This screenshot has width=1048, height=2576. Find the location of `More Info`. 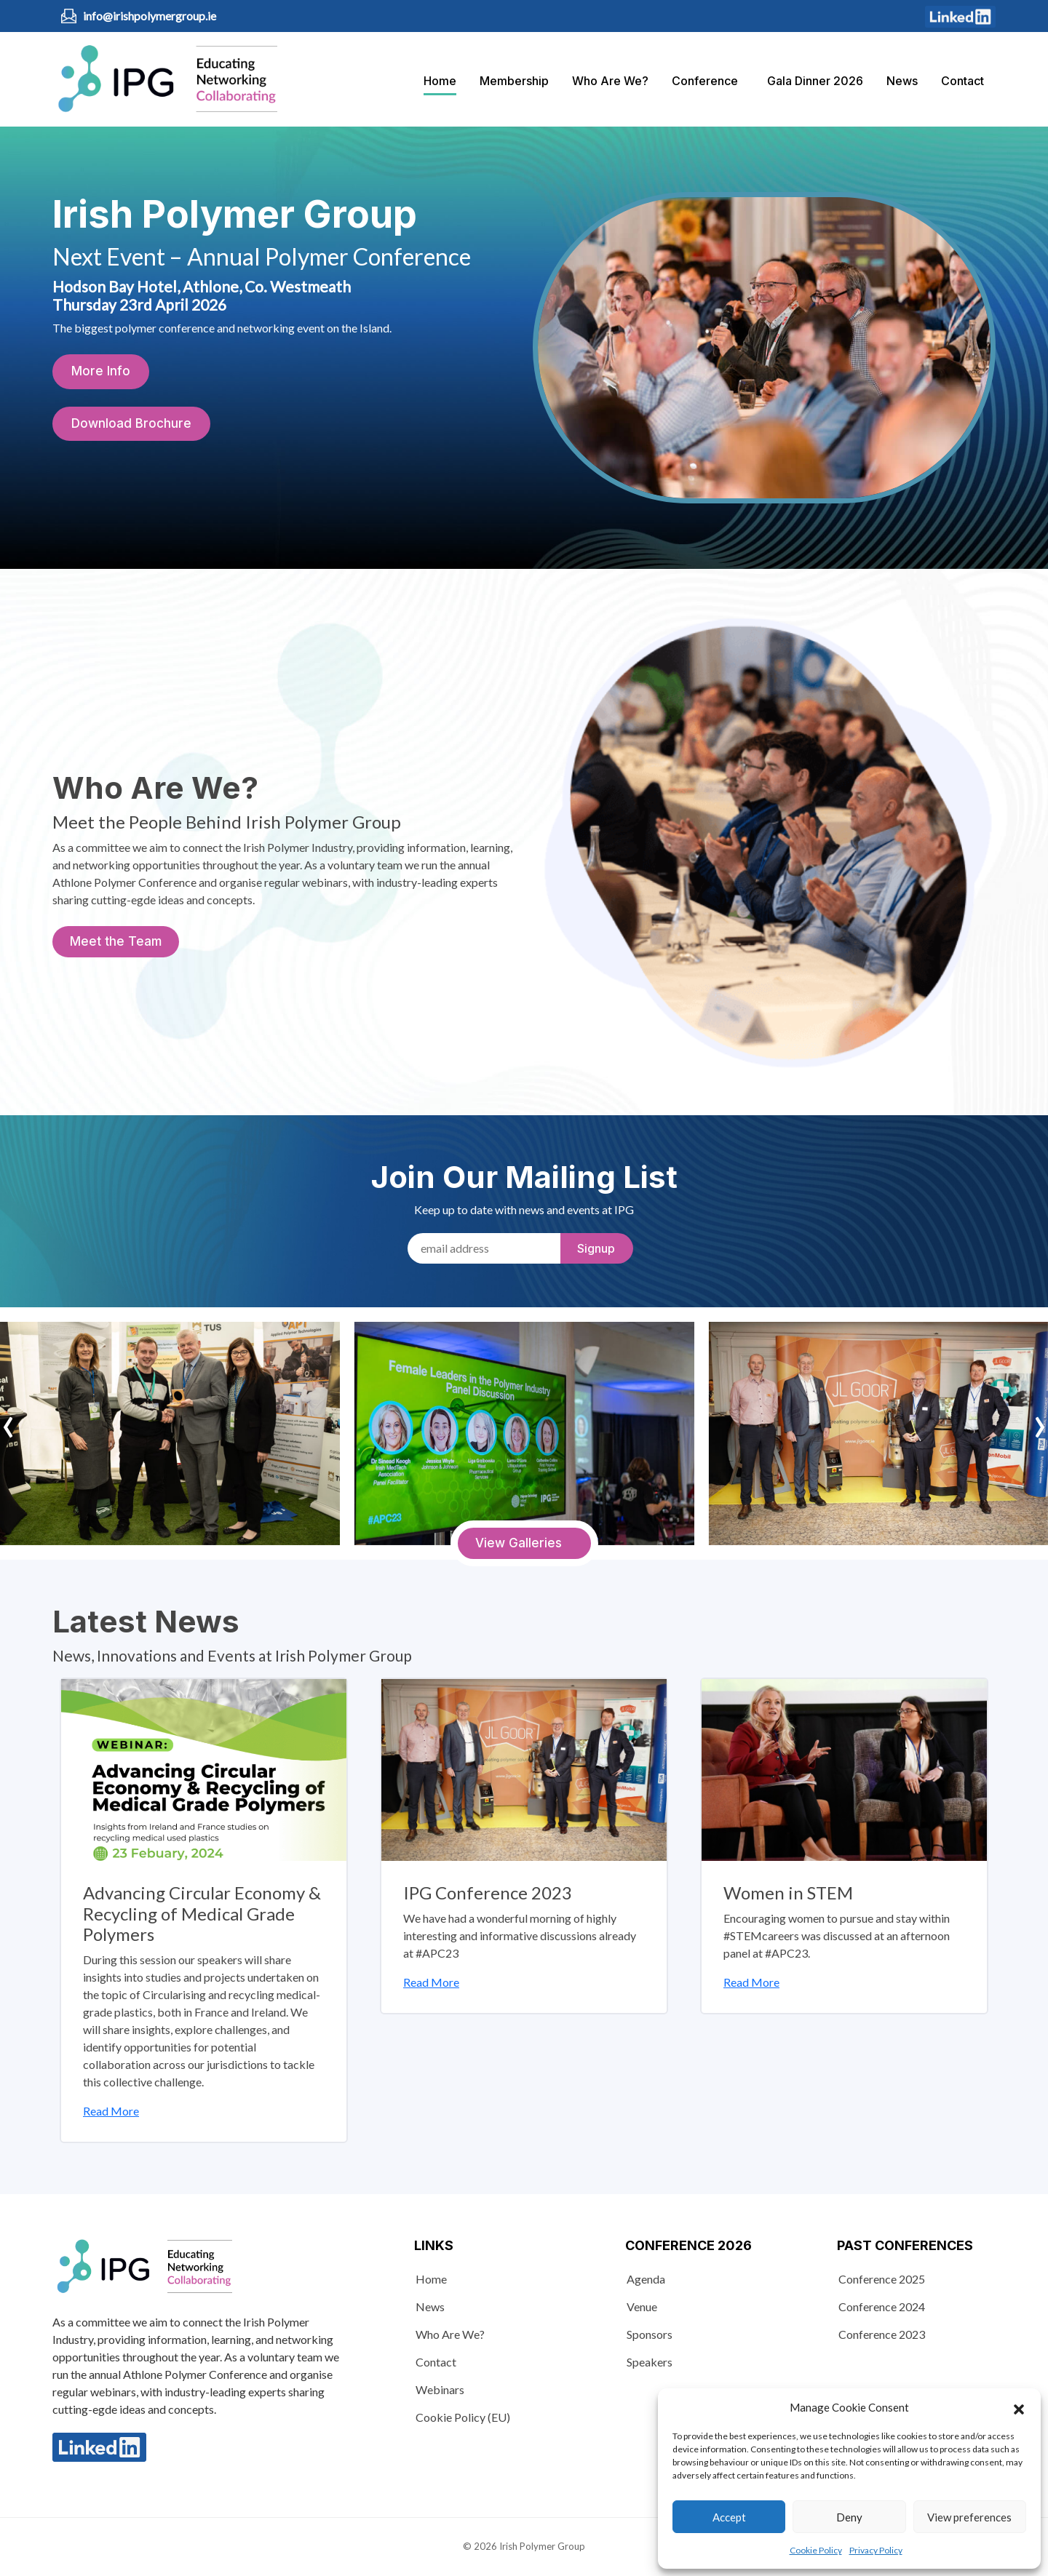

More Info is located at coordinates (100, 371).